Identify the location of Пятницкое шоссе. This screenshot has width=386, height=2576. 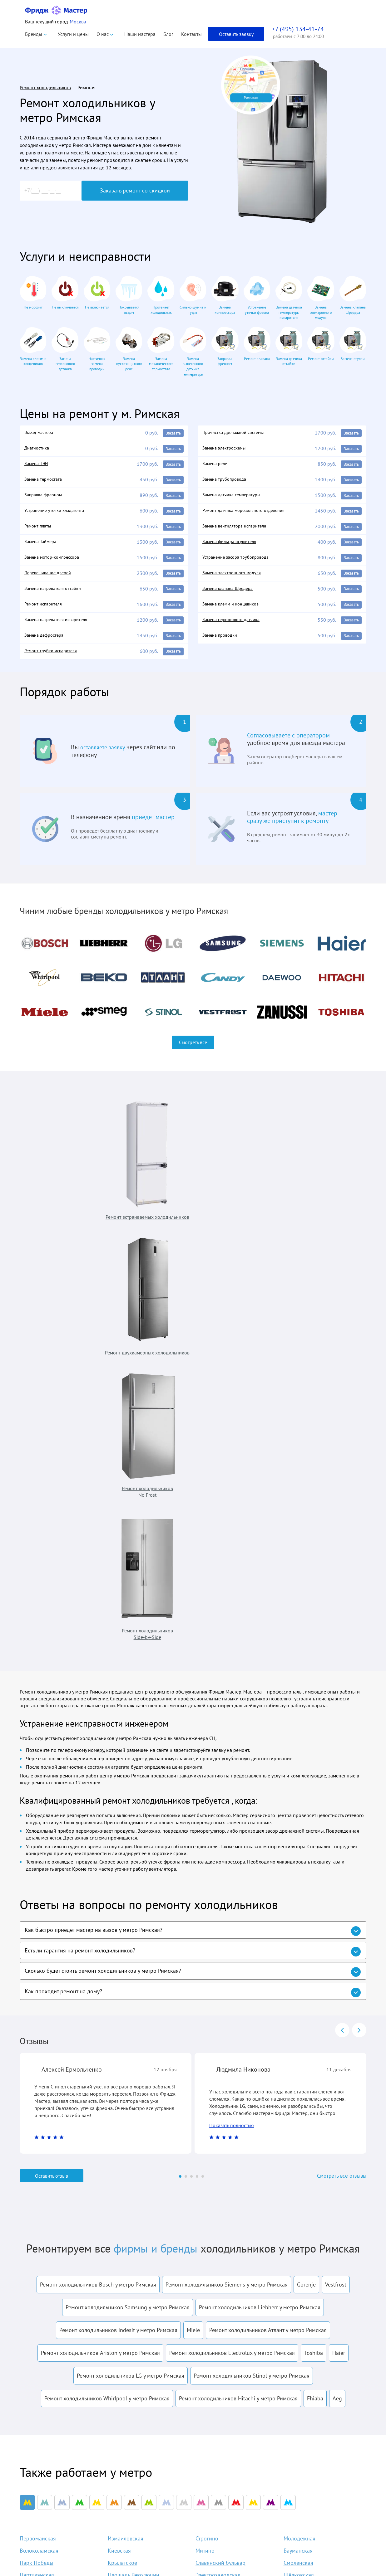
(129, 2200).